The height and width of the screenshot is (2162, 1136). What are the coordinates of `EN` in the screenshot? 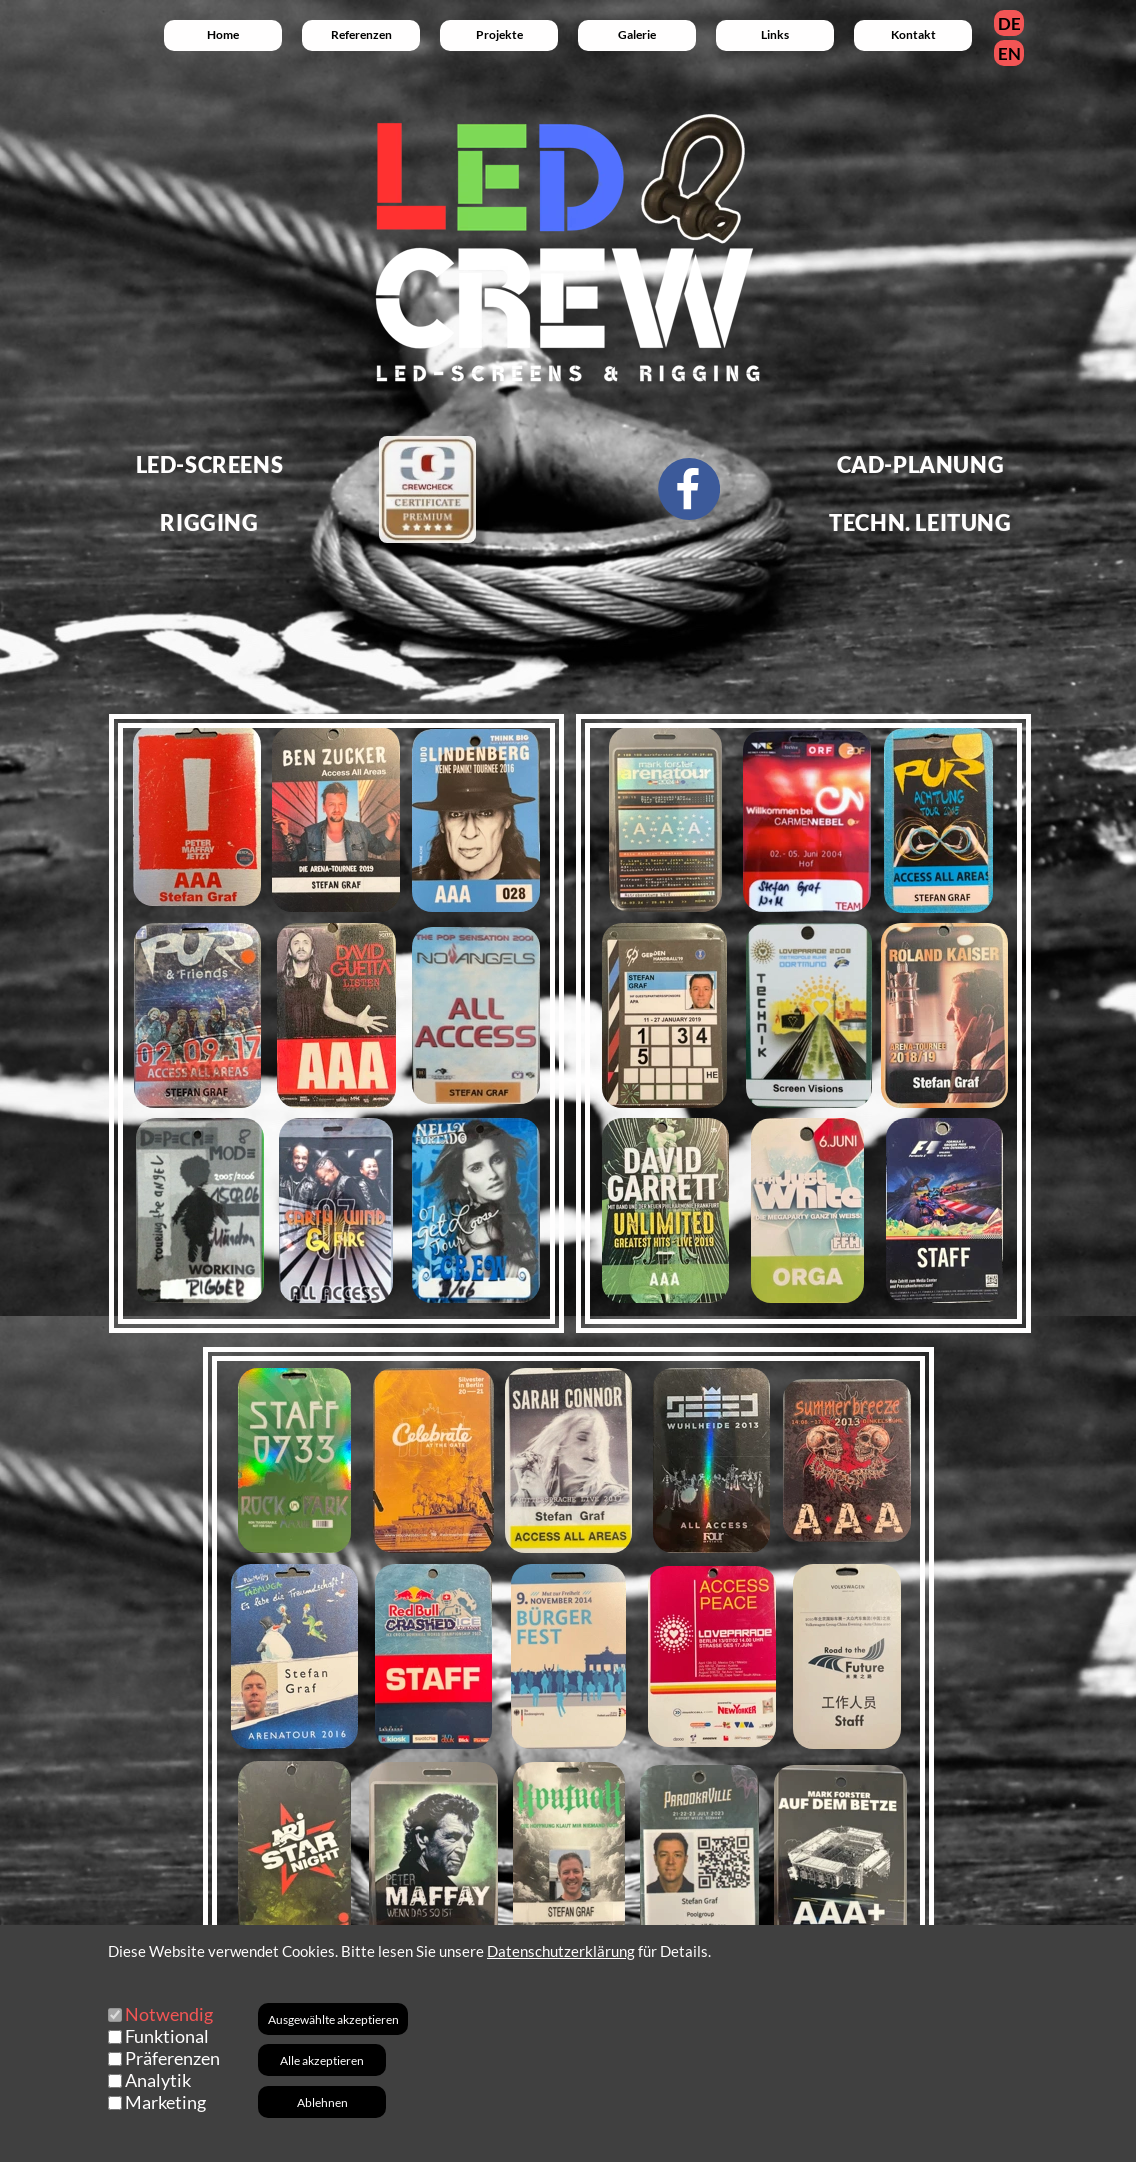 It's located at (1009, 53).